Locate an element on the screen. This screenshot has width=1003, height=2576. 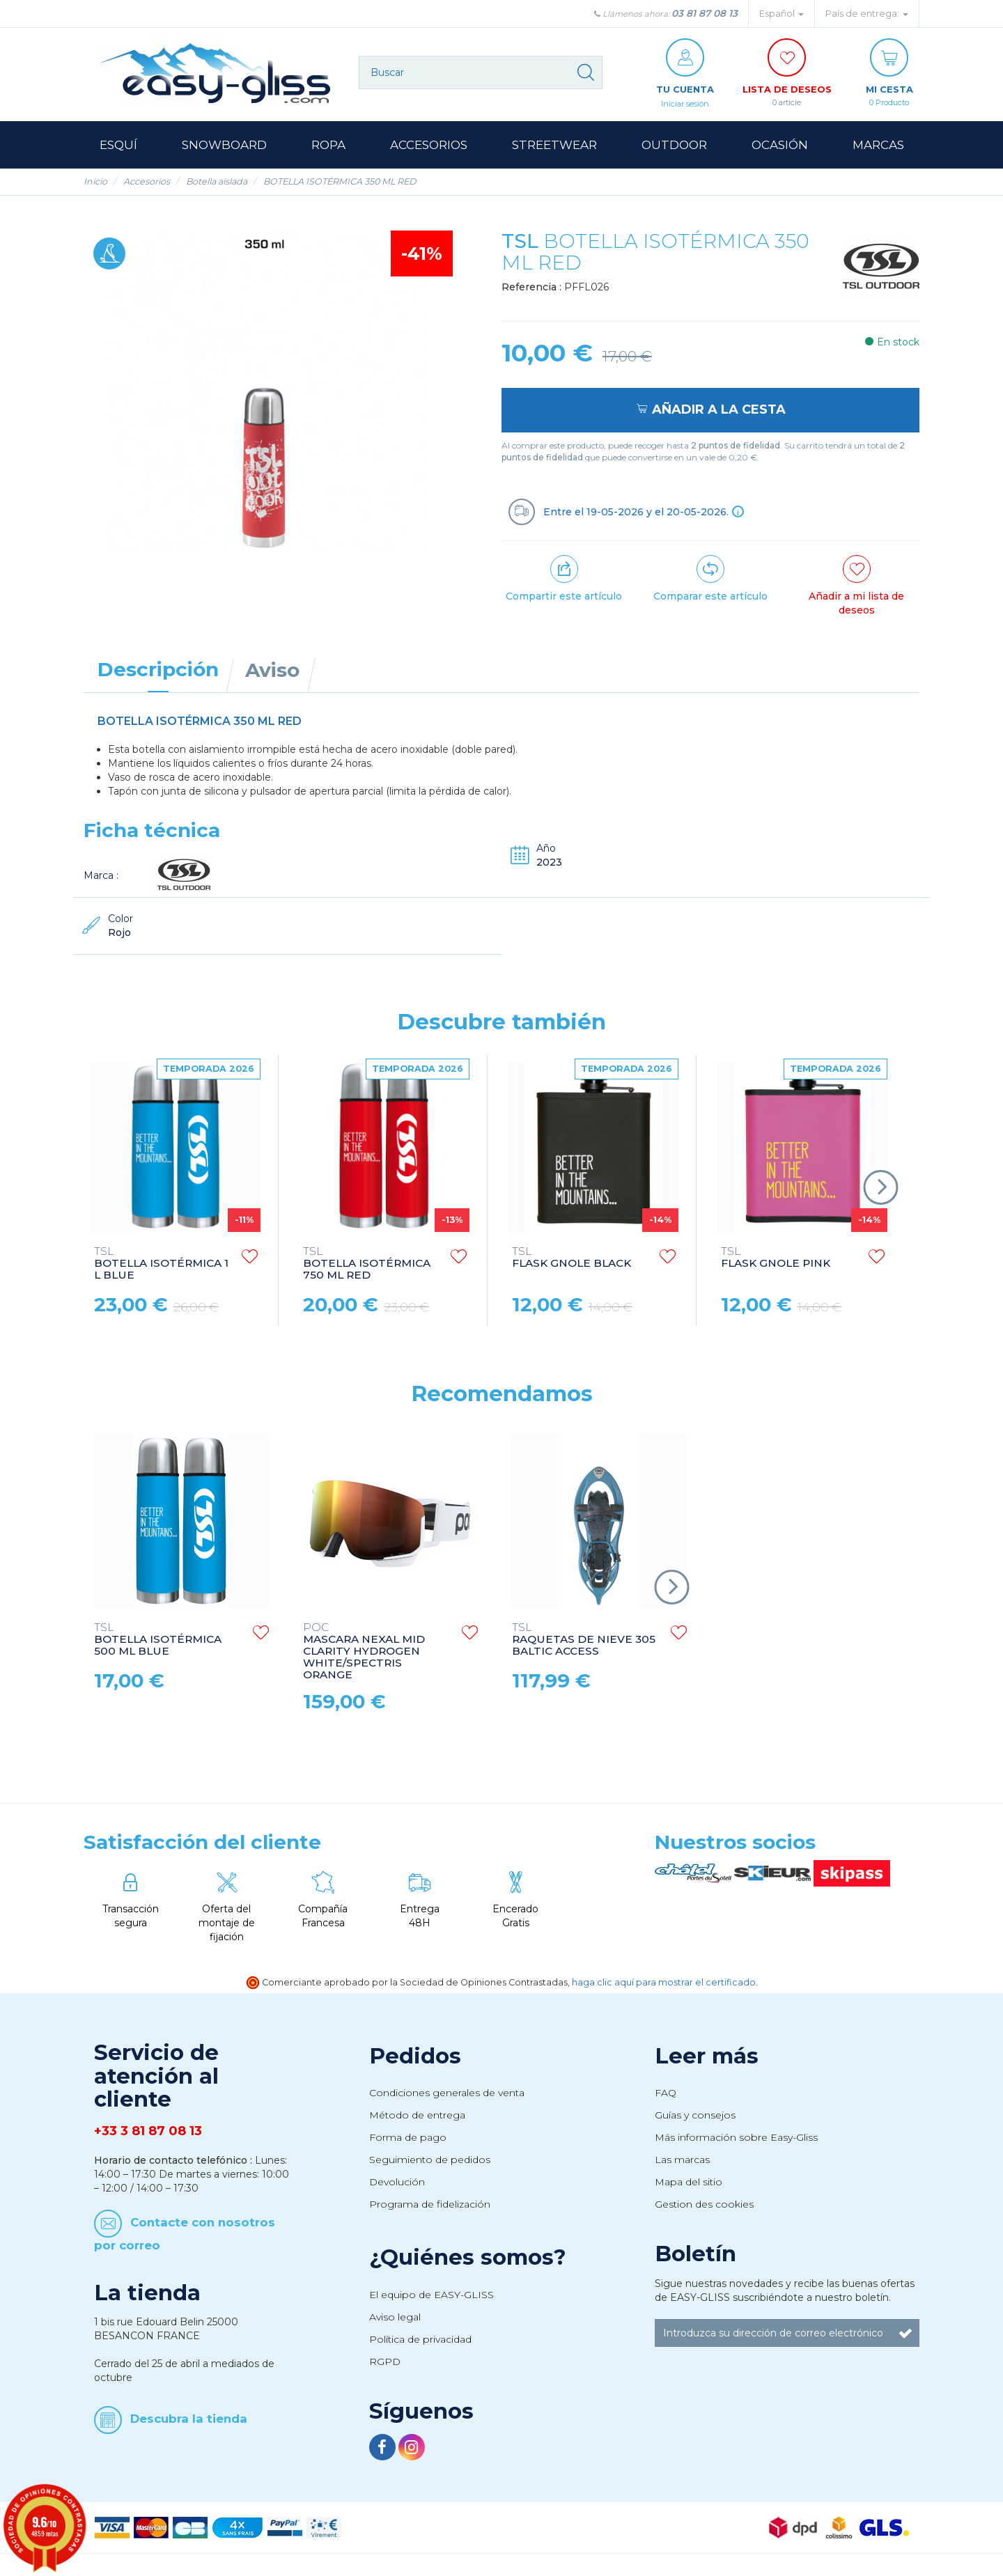
Guías y consejos is located at coordinates (695, 2115).